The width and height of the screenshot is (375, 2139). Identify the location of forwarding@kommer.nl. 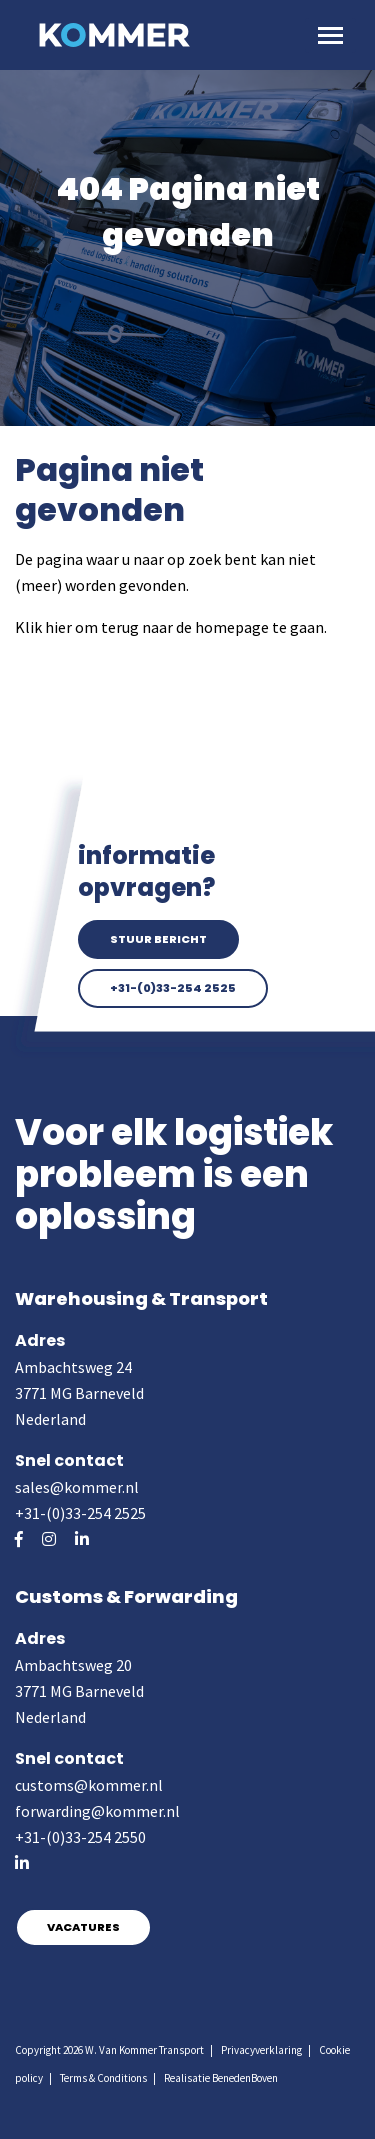
(97, 1811).